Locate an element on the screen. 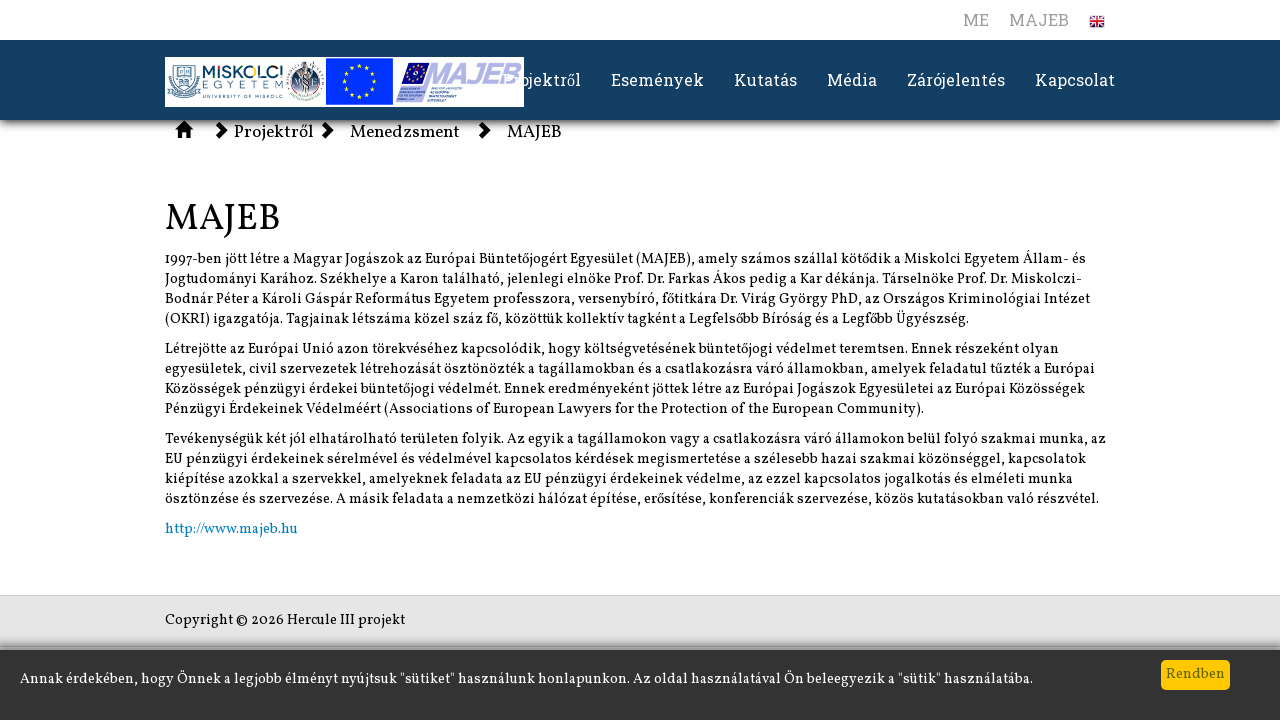 This screenshot has width=1280, height=720. Kapcsolat is located at coordinates (1075, 79).